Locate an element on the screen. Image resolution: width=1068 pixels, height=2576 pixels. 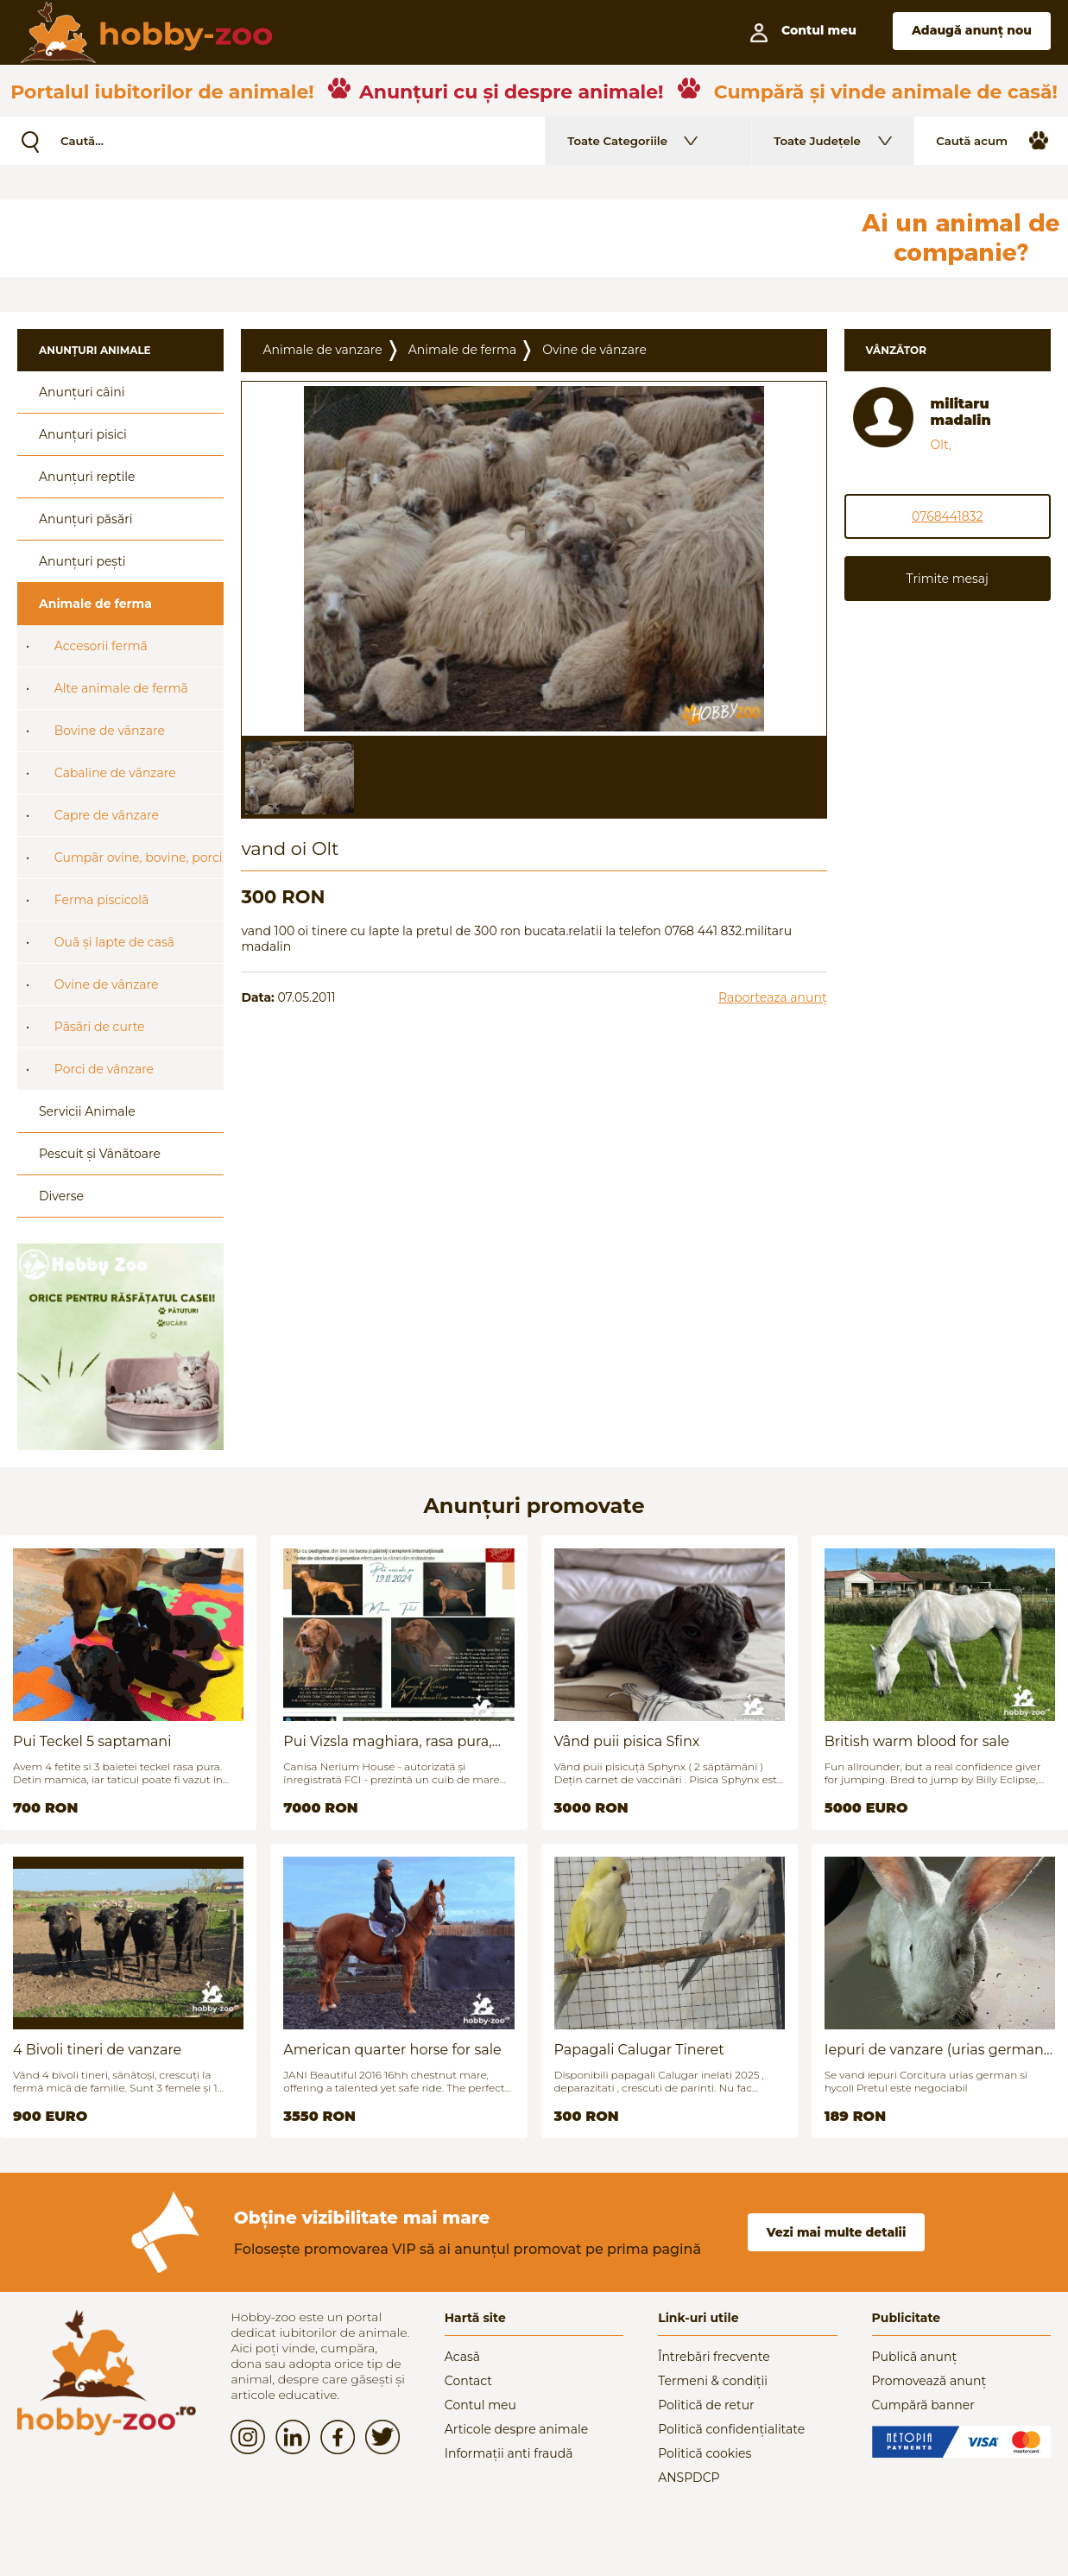
Accesorii fermã is located at coordinates (101, 646).